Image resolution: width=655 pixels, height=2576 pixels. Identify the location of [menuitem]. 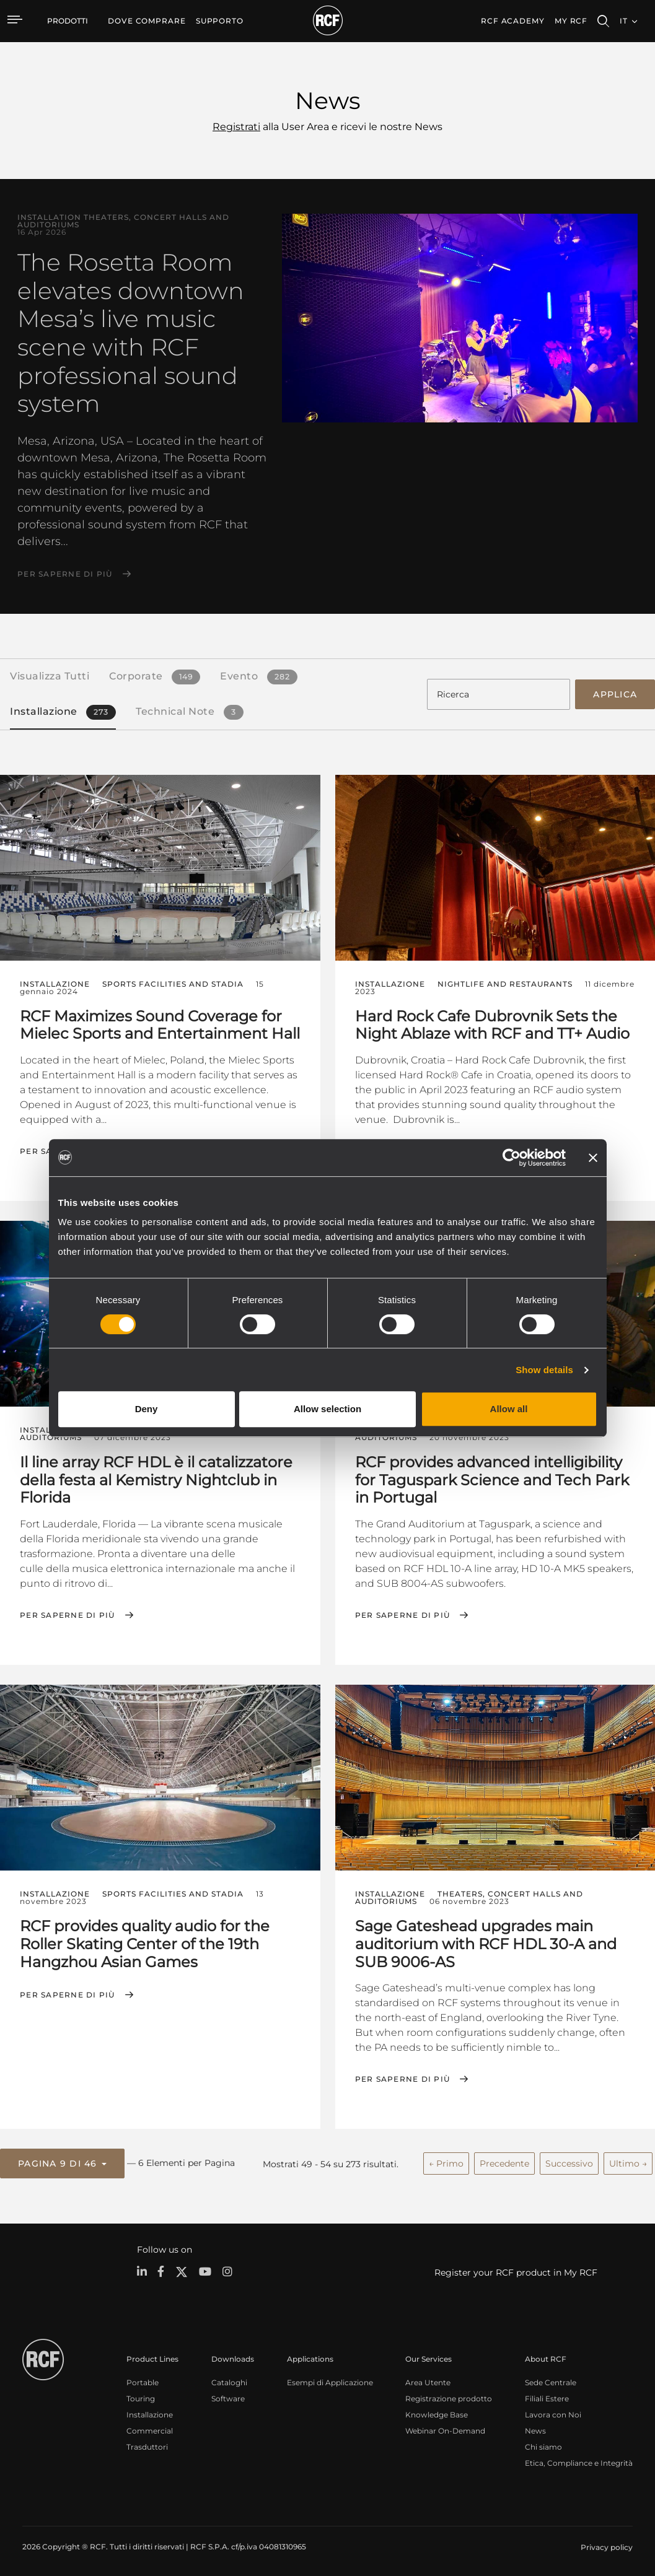
(147, 21).